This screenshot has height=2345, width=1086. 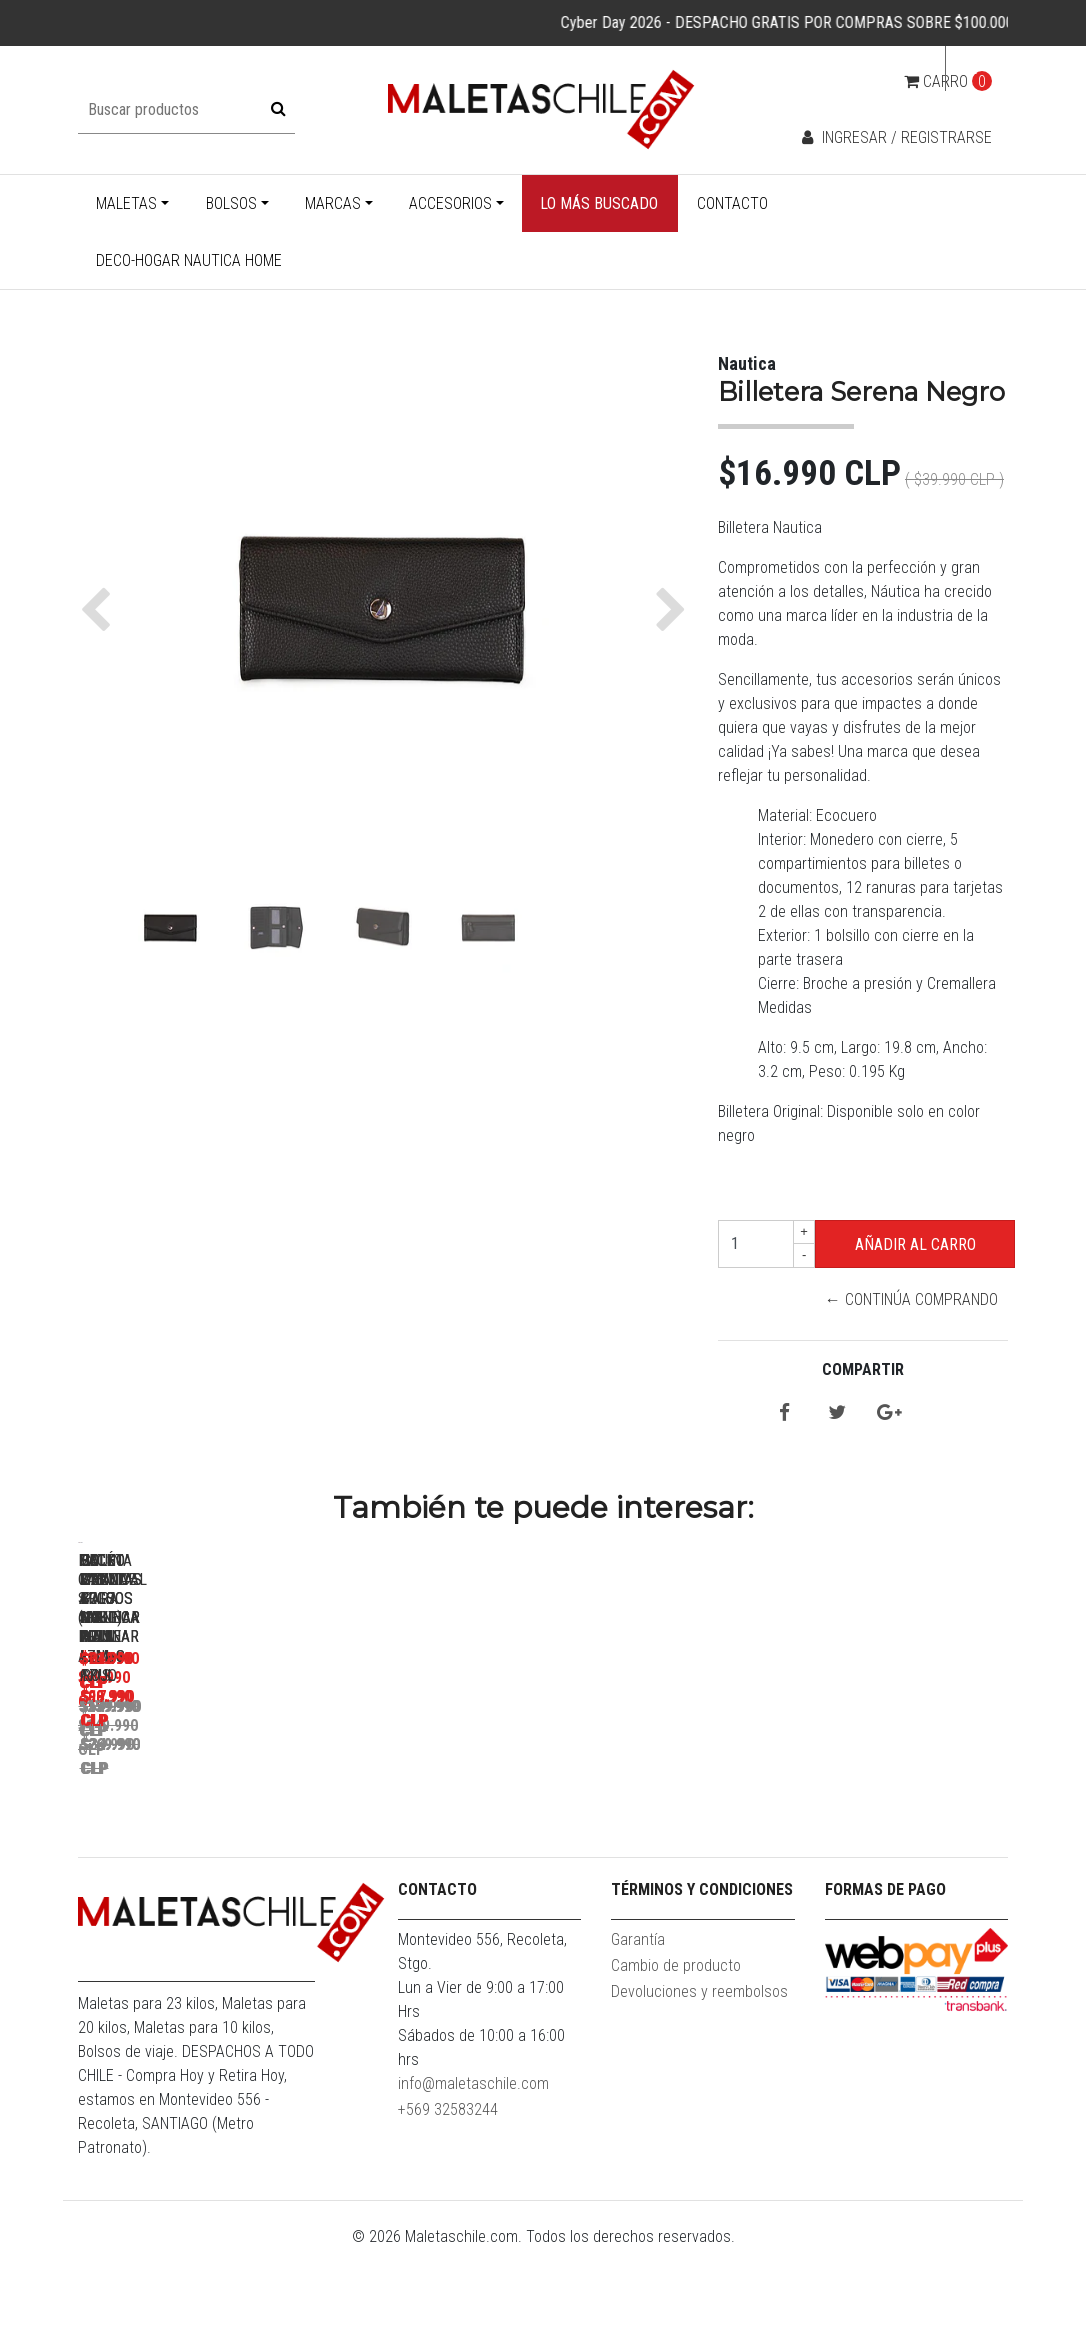 I want to click on Maletas, so click(x=126, y=203).